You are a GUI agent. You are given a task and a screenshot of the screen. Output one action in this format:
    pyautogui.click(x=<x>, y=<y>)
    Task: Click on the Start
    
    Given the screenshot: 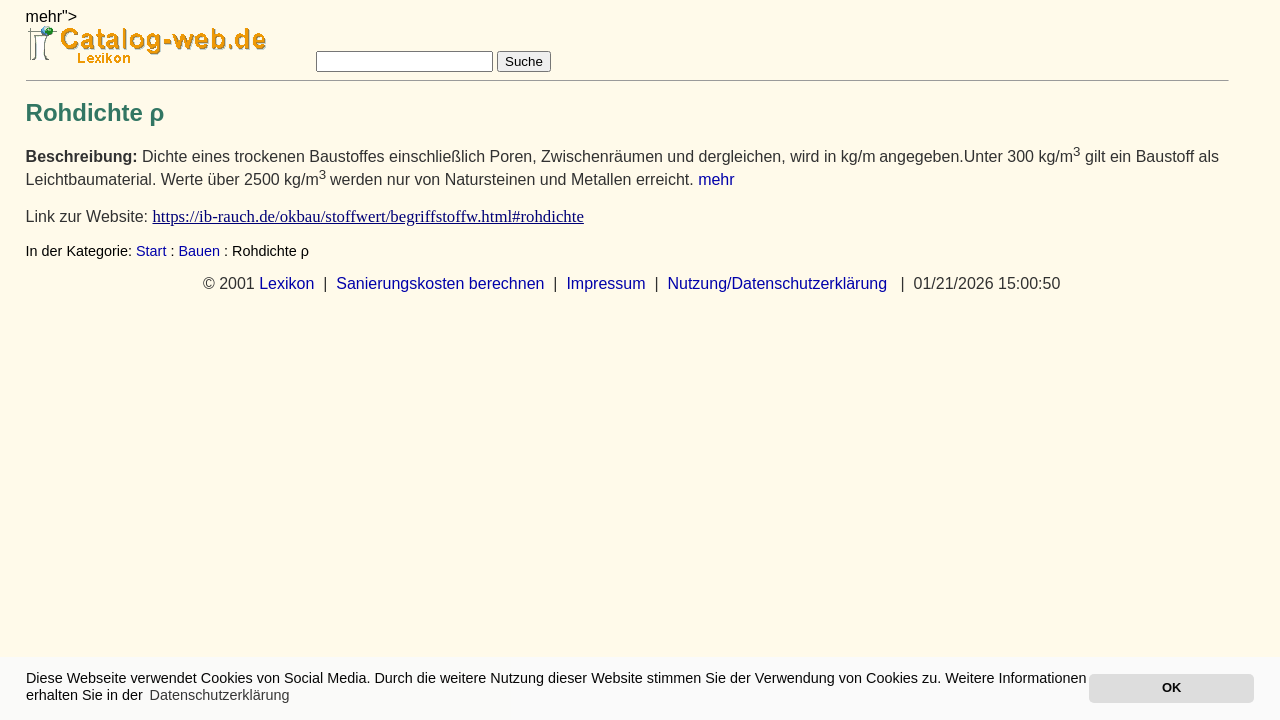 What is the action you would take?
    pyautogui.click(x=151, y=251)
    